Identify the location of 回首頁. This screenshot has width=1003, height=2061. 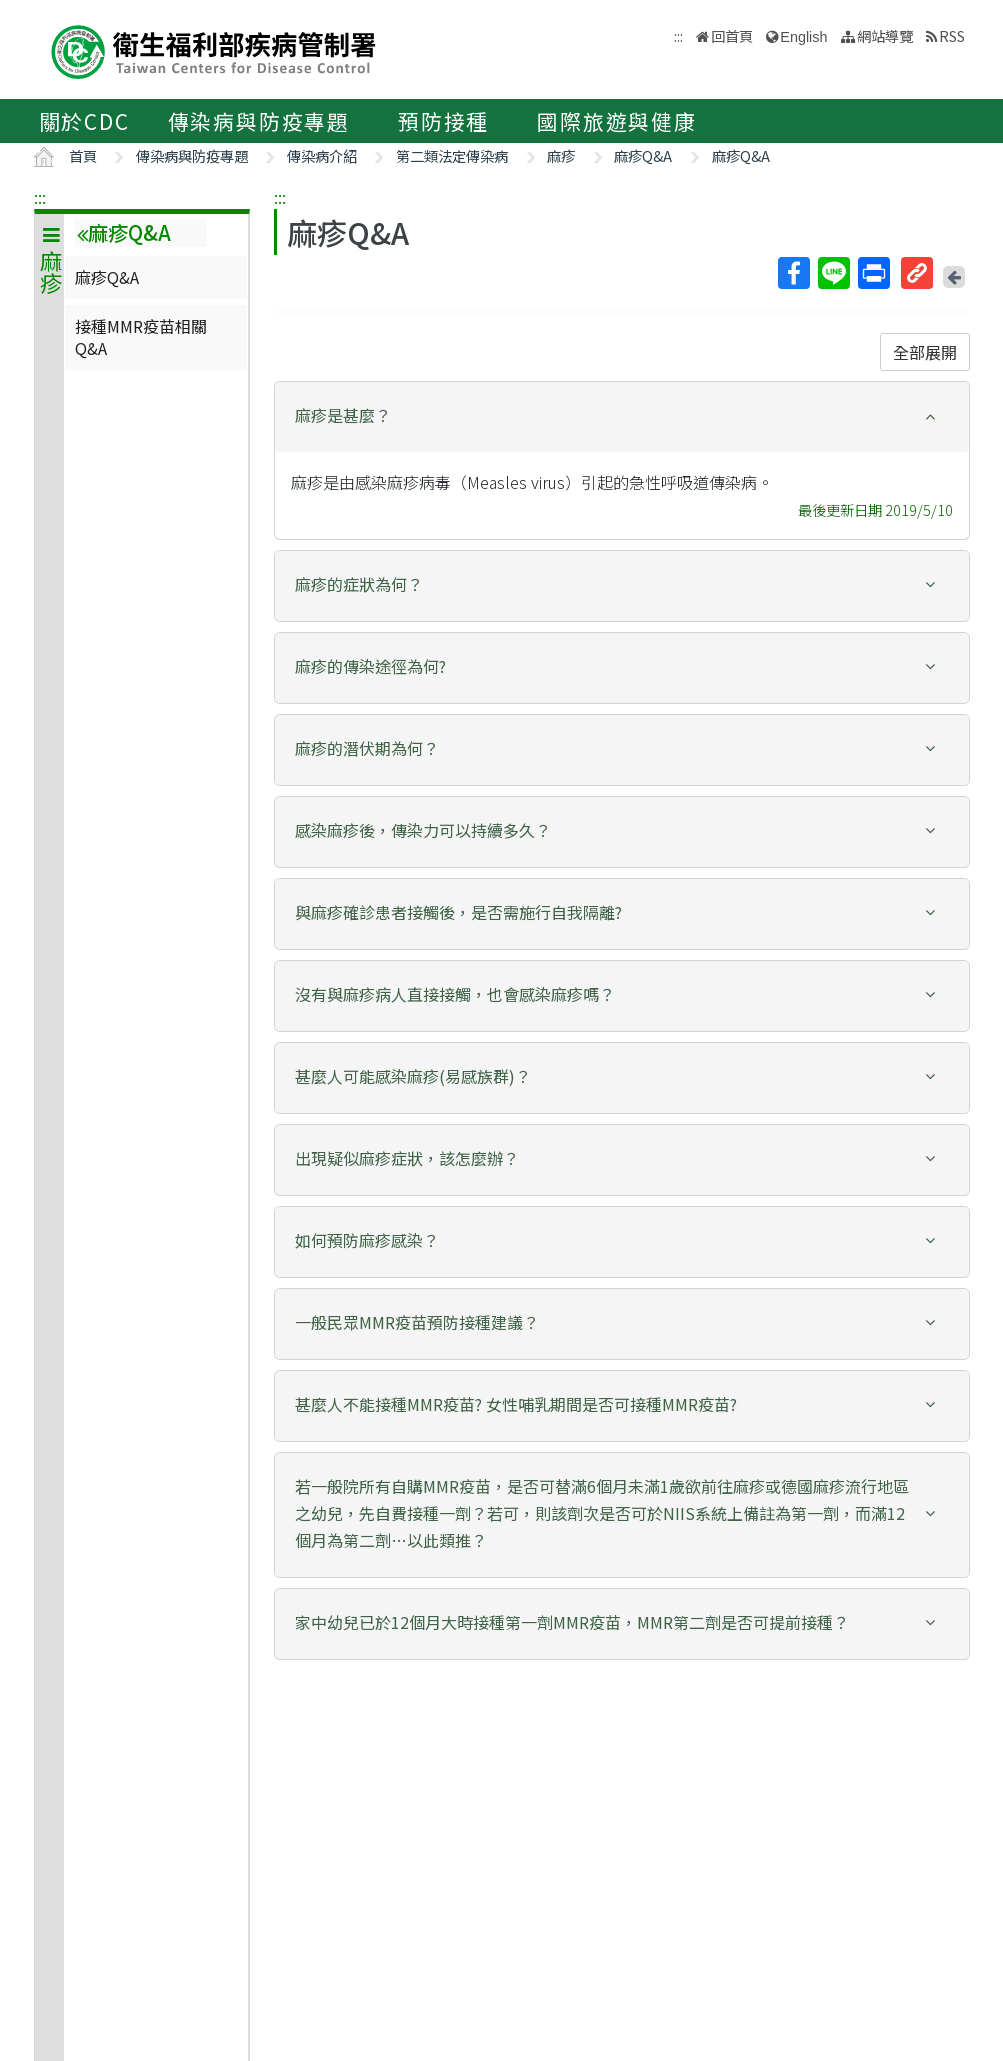
(732, 35).